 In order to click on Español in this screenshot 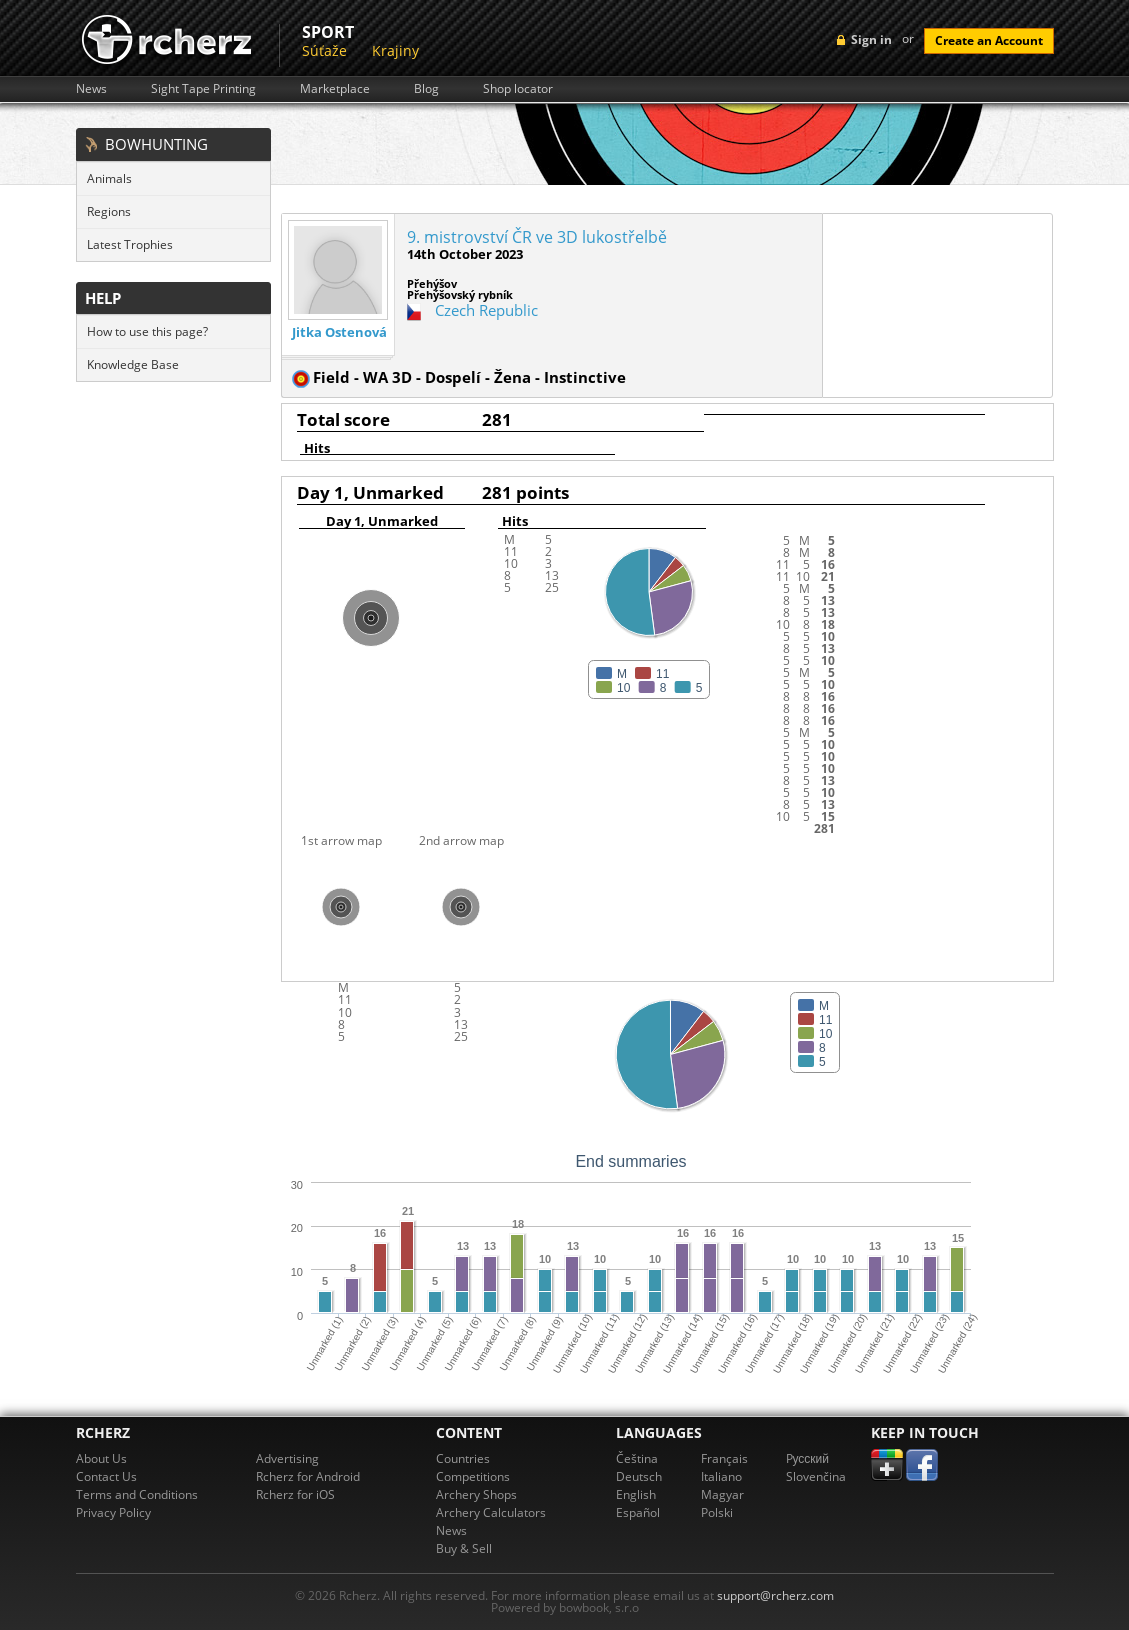, I will do `click(638, 1512)`.